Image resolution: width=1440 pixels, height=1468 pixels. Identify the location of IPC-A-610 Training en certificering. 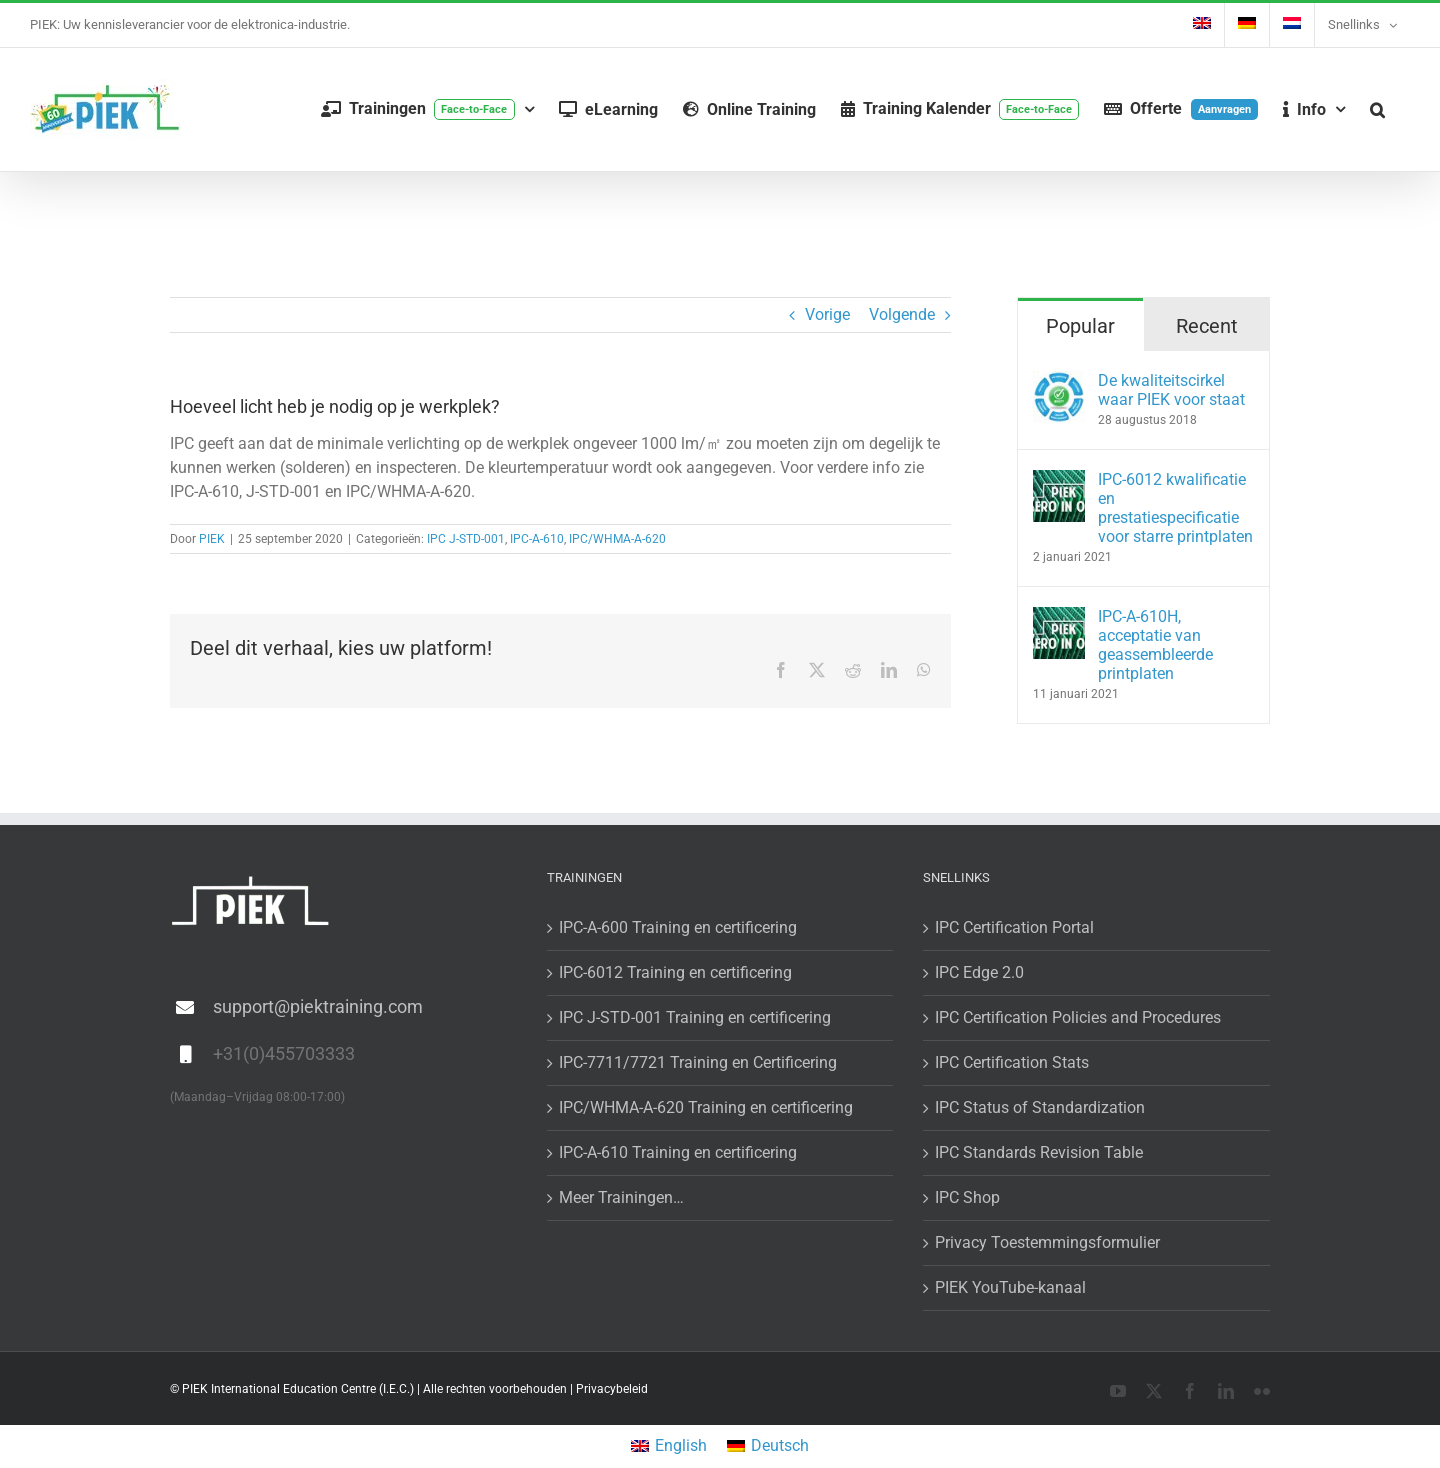
(678, 1152).